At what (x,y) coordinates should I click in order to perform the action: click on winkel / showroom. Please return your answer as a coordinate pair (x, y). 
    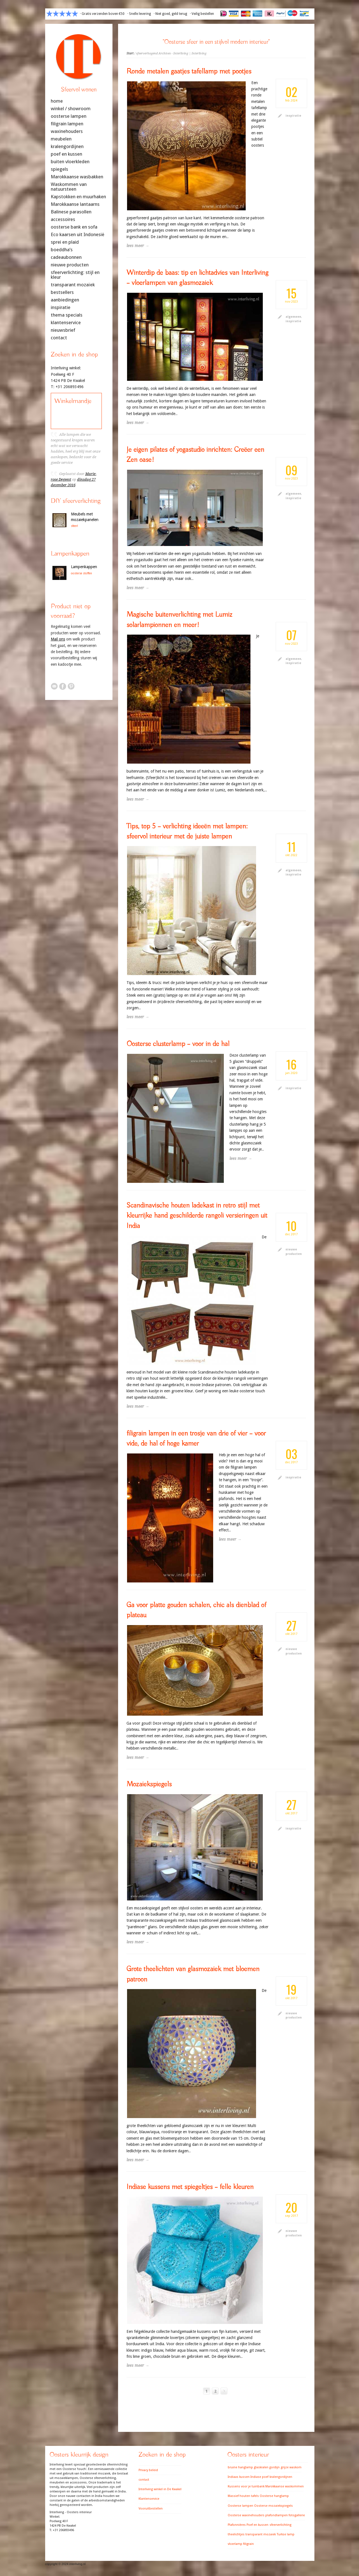
    Looking at the image, I should click on (71, 108).